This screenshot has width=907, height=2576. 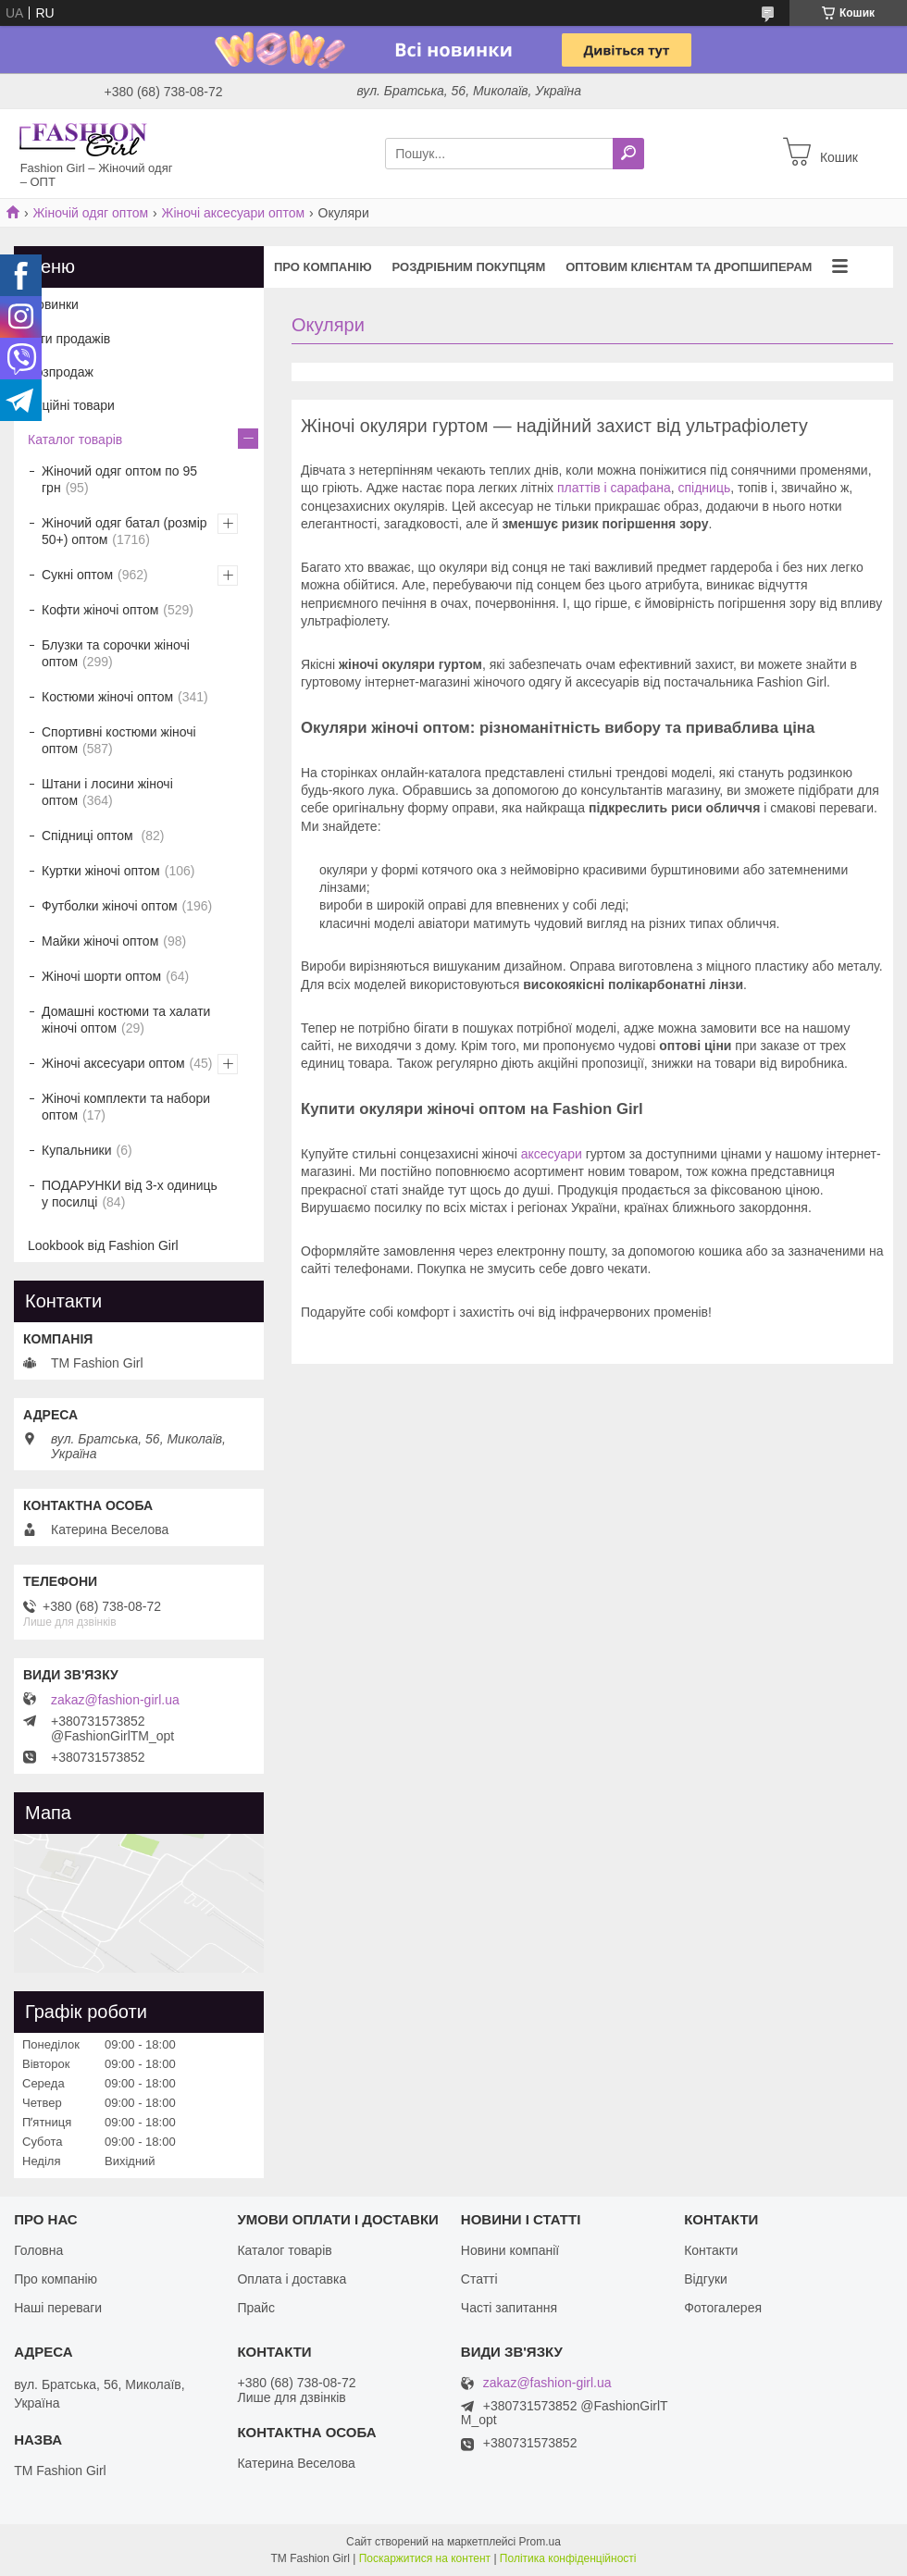 What do you see at coordinates (479, 2279) in the screenshot?
I see `Статті` at bounding box center [479, 2279].